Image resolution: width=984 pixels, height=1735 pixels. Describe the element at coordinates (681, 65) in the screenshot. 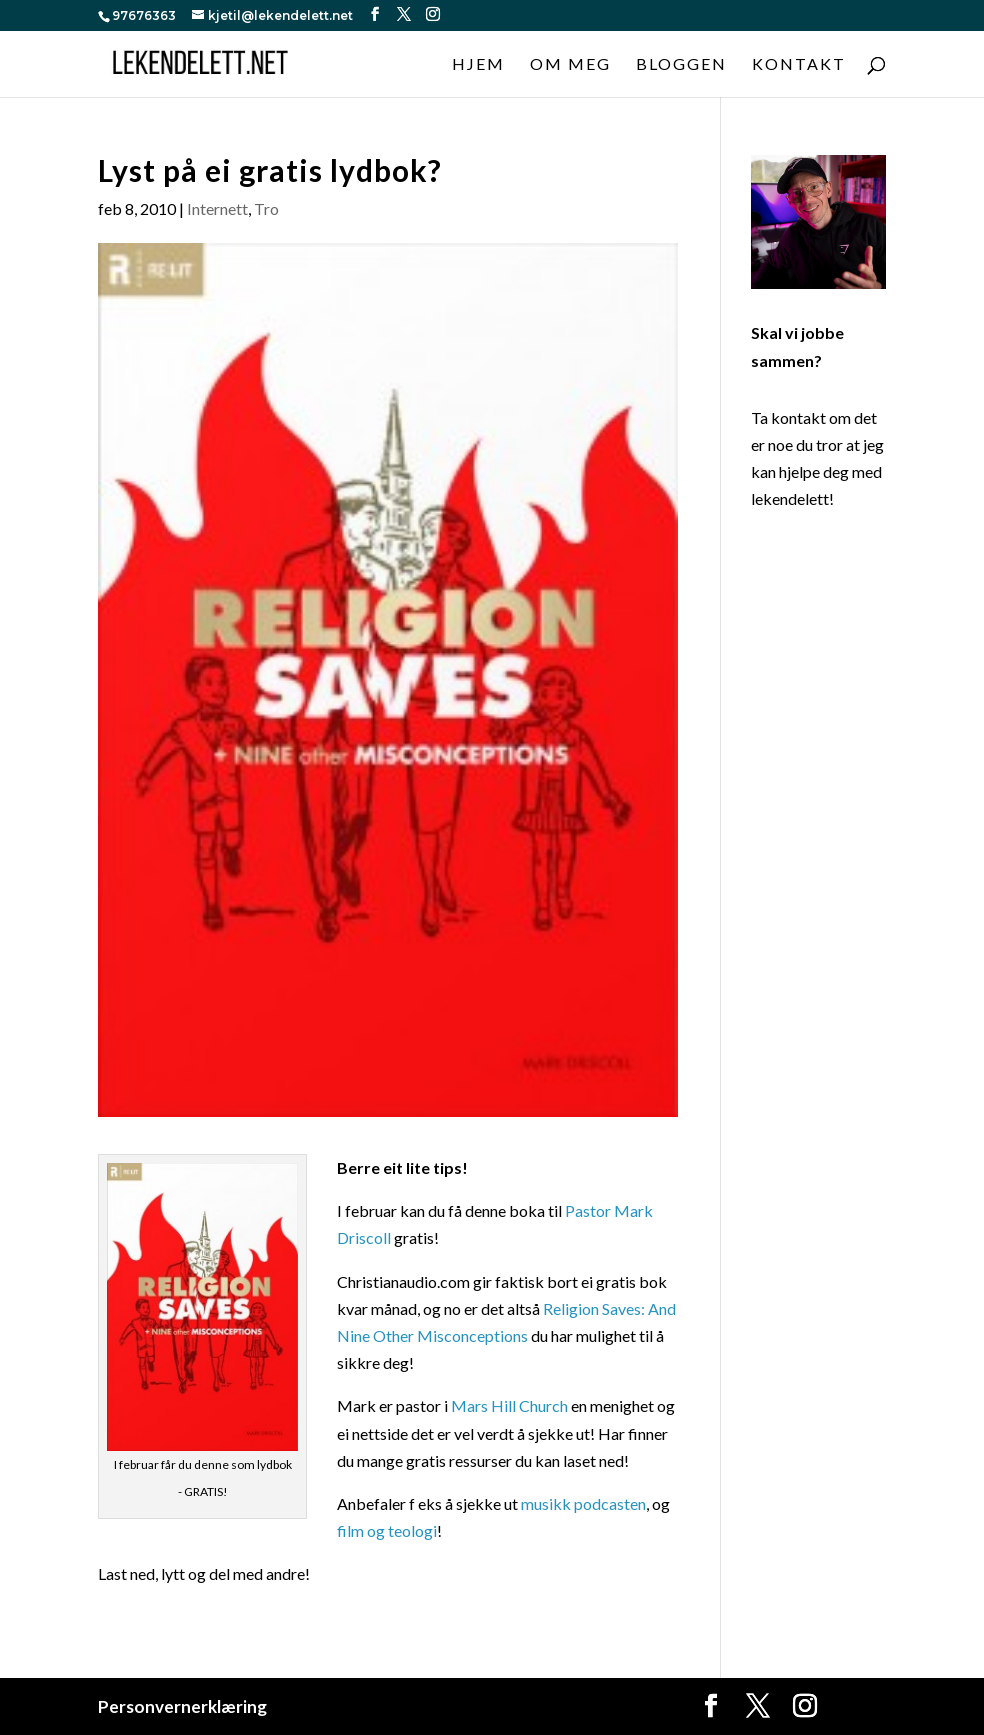

I see `Bloggen` at that location.